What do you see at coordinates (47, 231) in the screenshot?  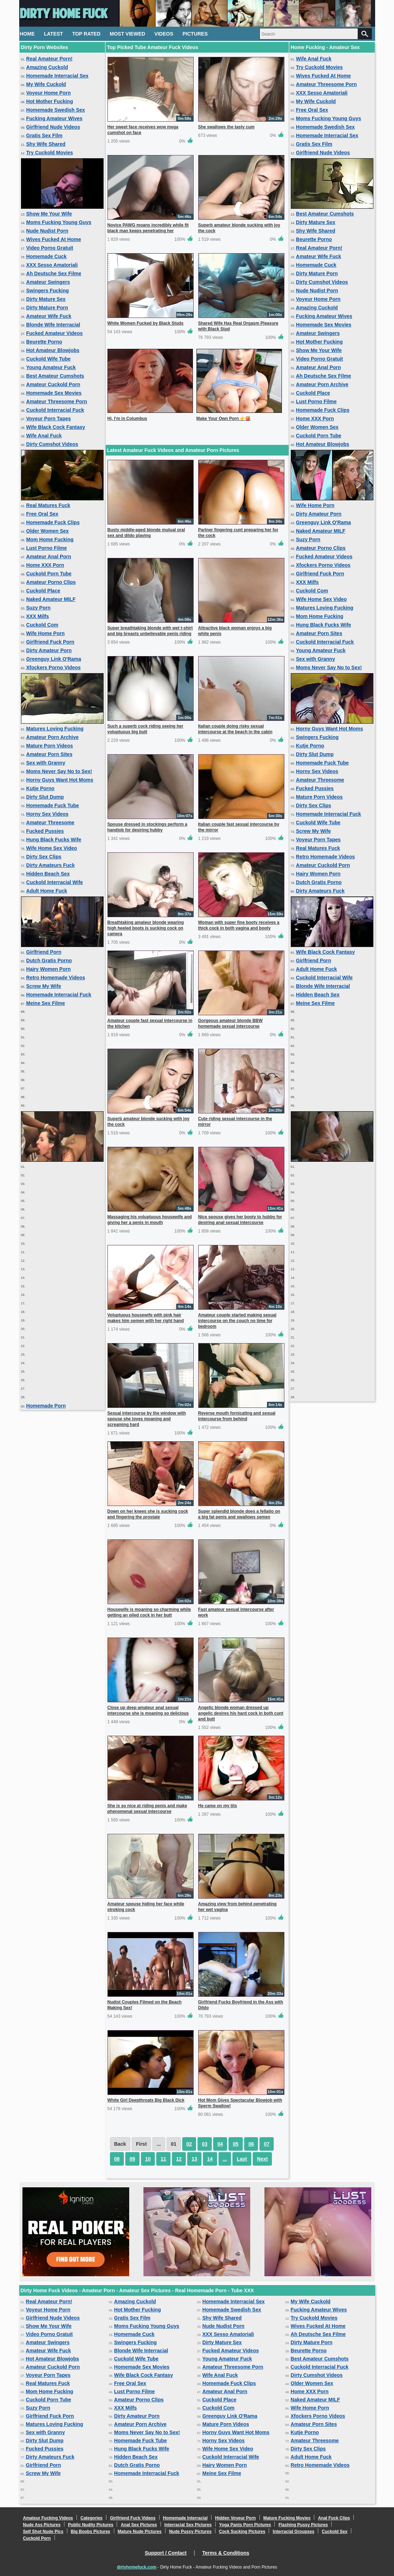 I see `Nude Nudist Porn` at bounding box center [47, 231].